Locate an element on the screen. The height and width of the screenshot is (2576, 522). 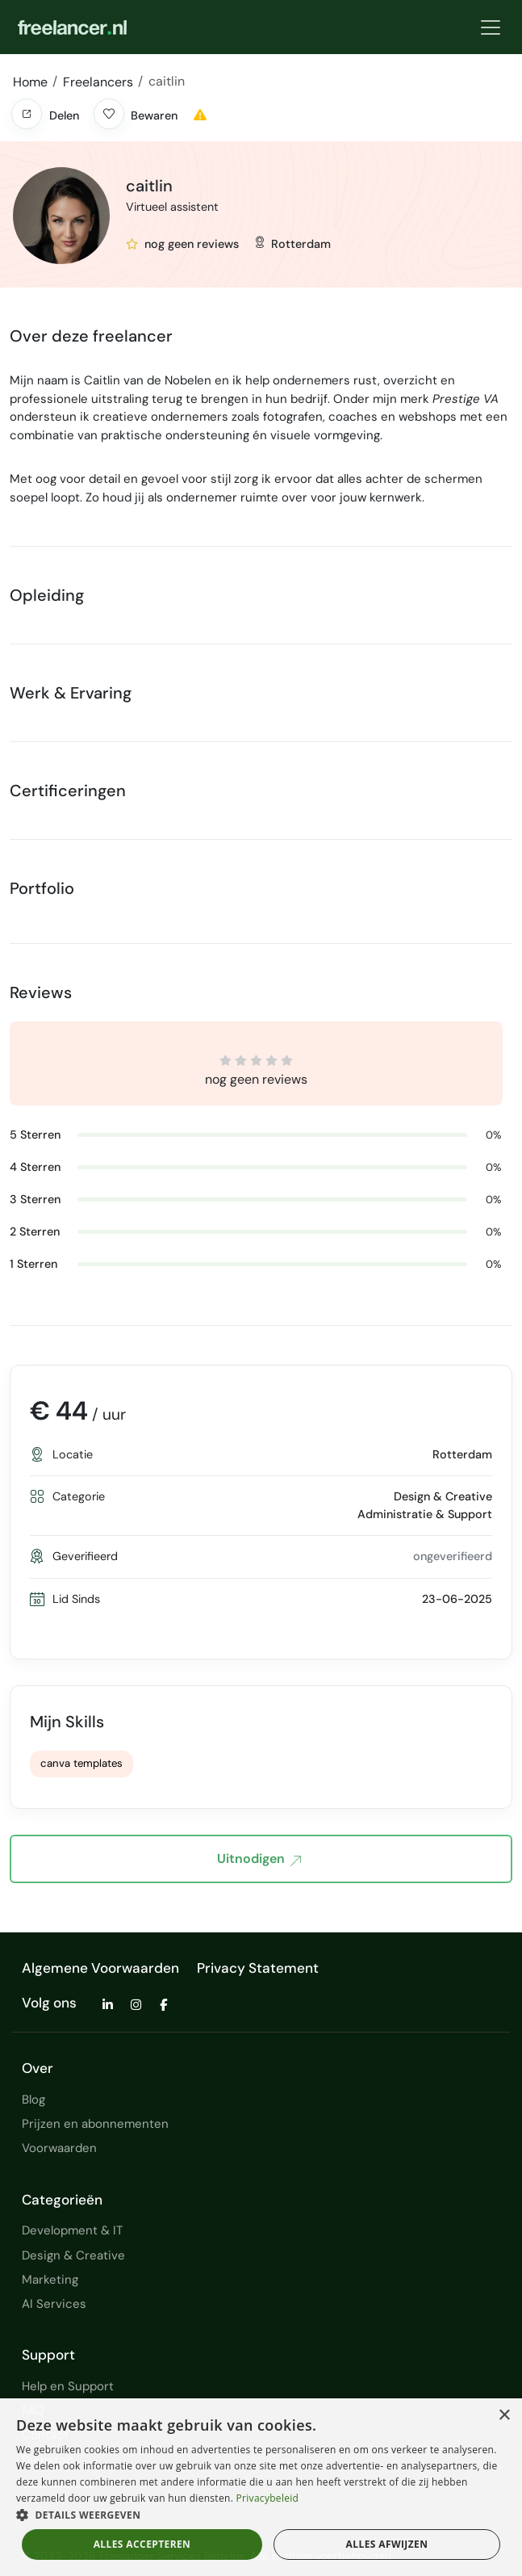
Design & Creative is located at coordinates (73, 2255).